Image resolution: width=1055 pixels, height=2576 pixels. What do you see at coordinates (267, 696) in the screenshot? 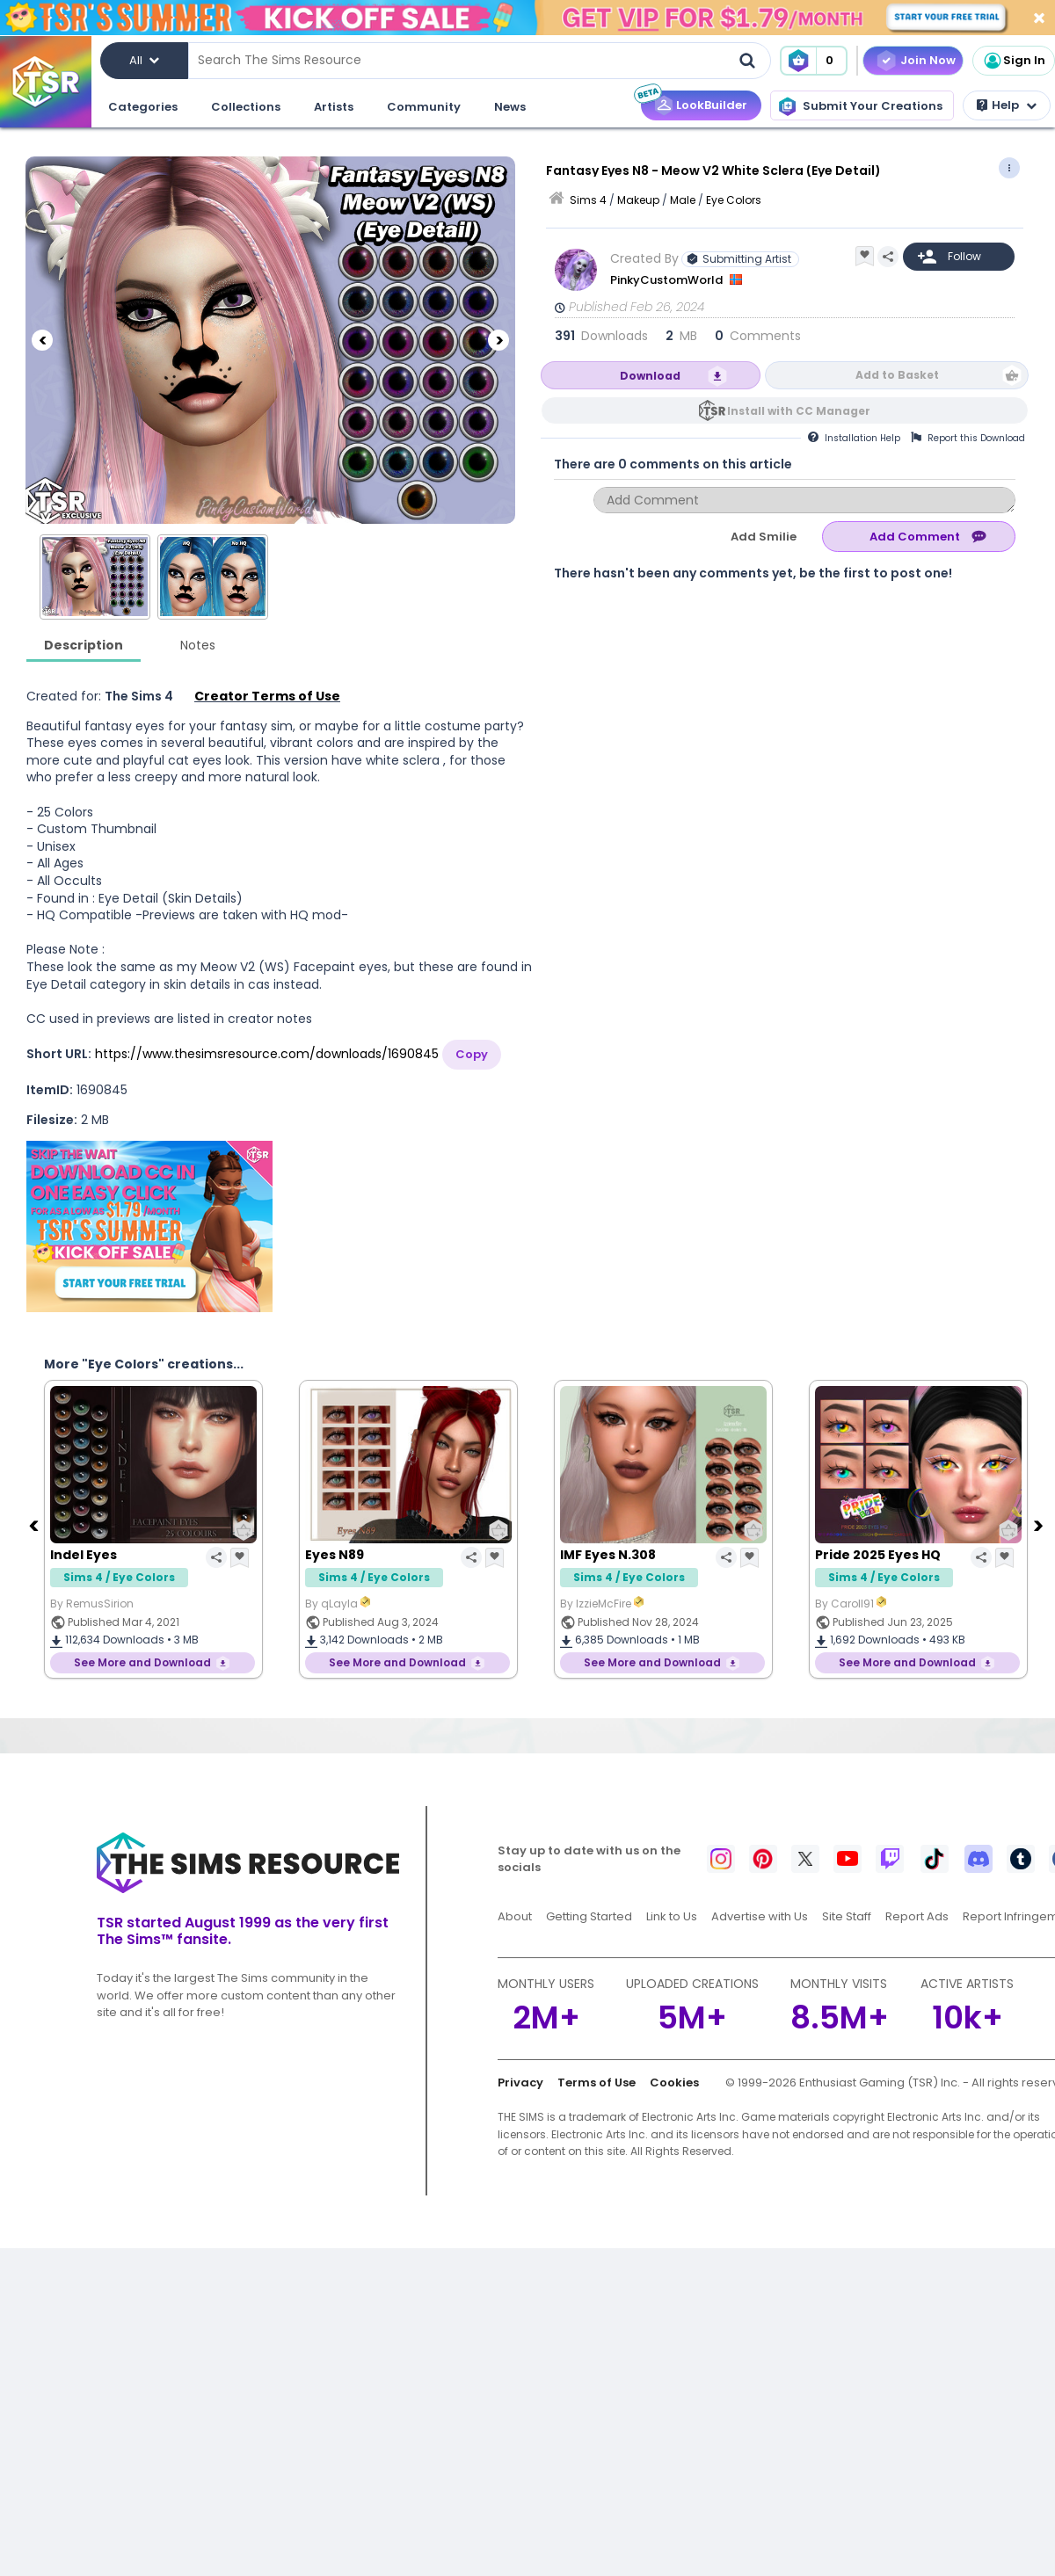
I see `Creator Terms of Use` at bounding box center [267, 696].